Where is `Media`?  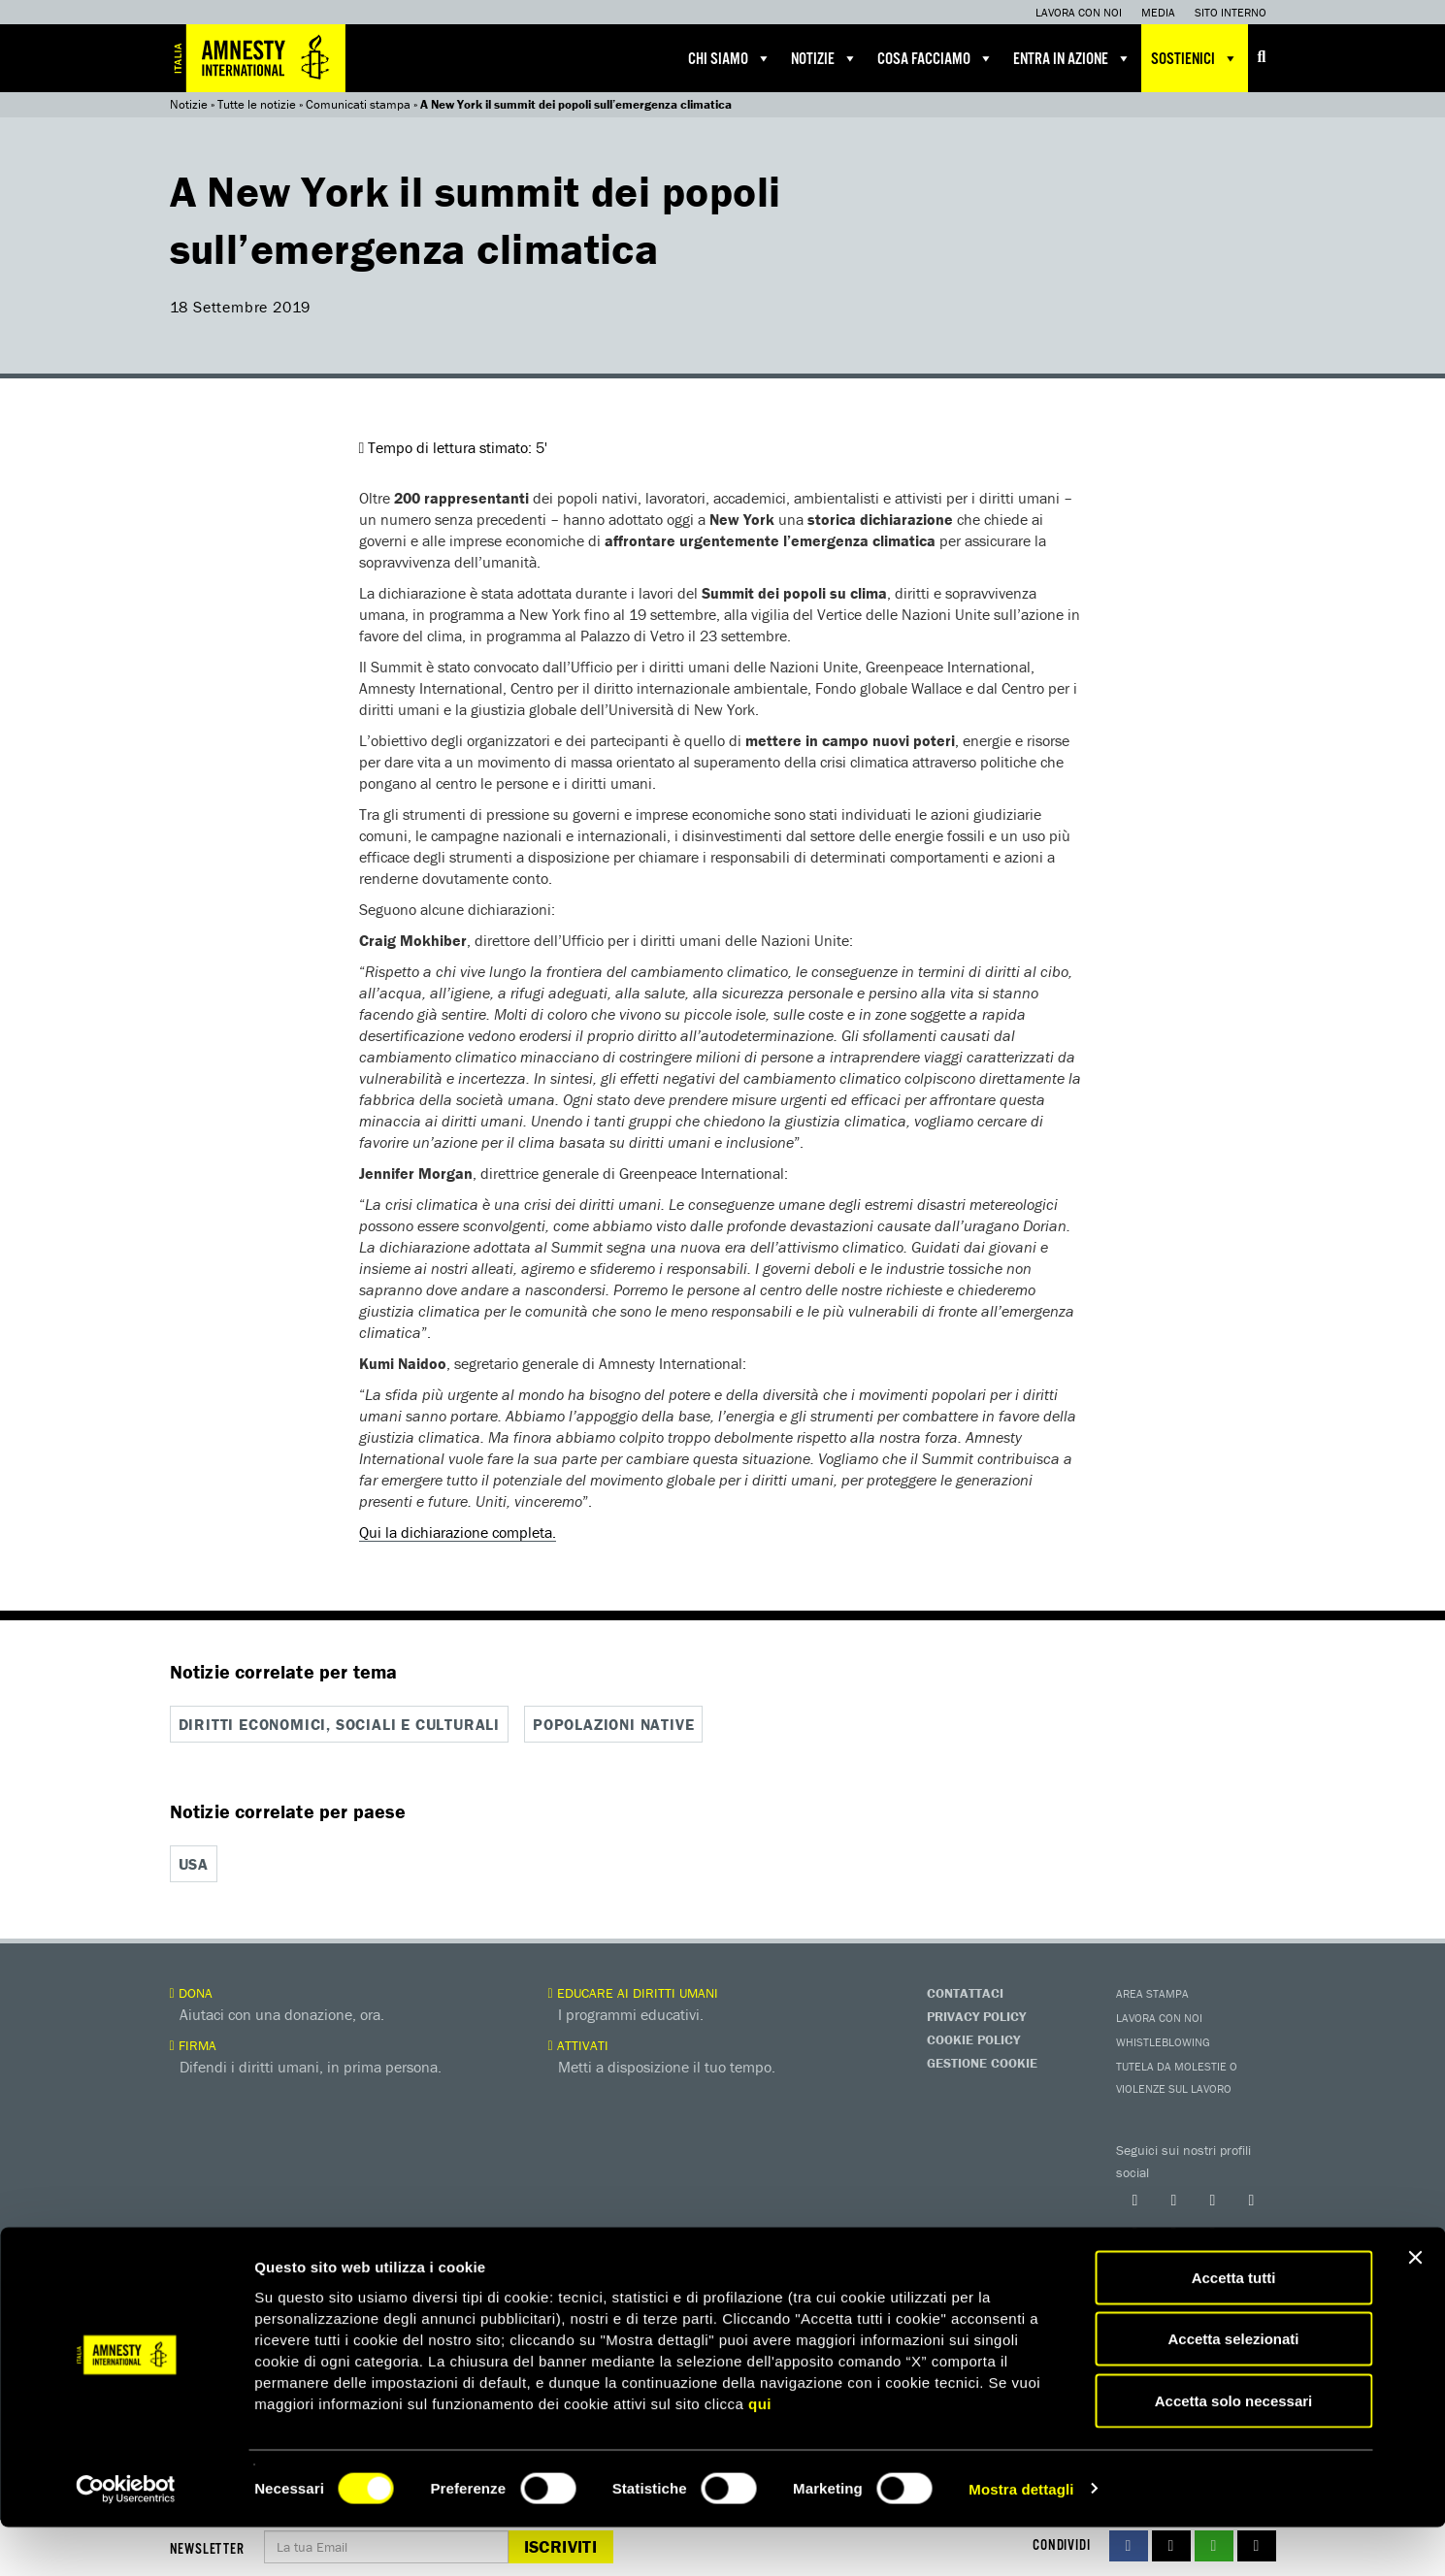
Media is located at coordinates (1158, 12).